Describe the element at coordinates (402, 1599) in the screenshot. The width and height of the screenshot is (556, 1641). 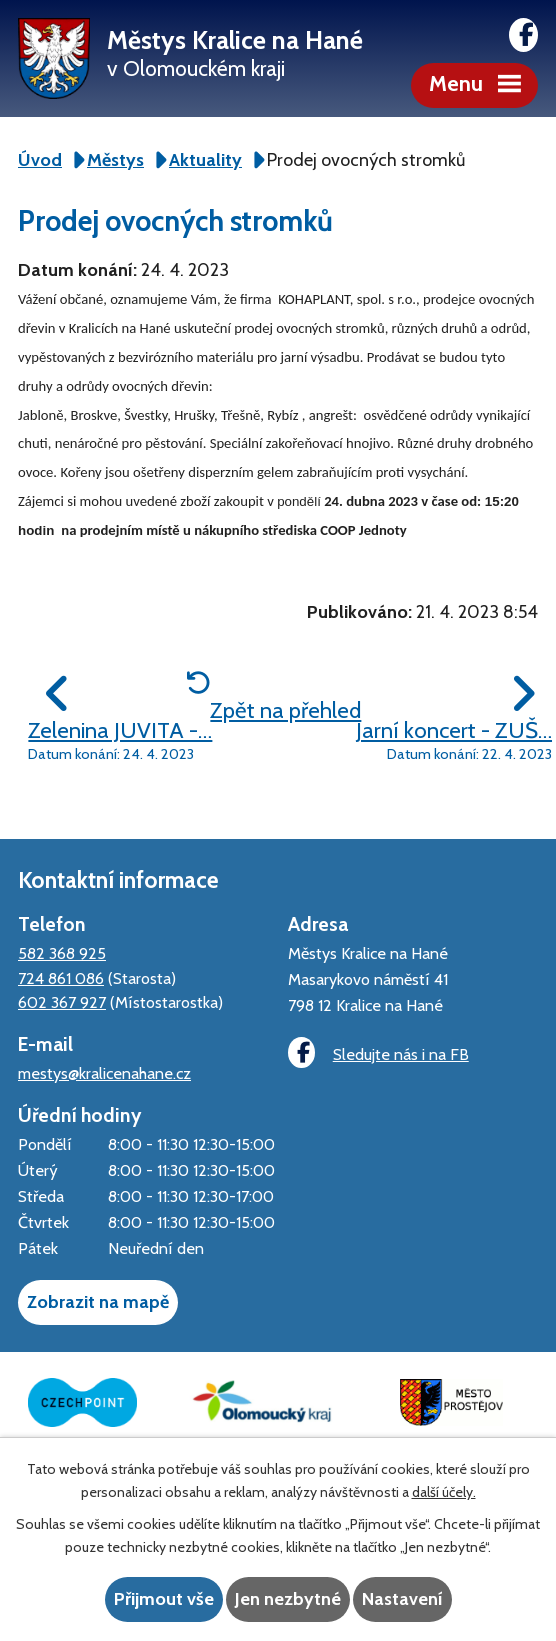
I see `Nastavení [Otevřít nastavení cookies]` at that location.